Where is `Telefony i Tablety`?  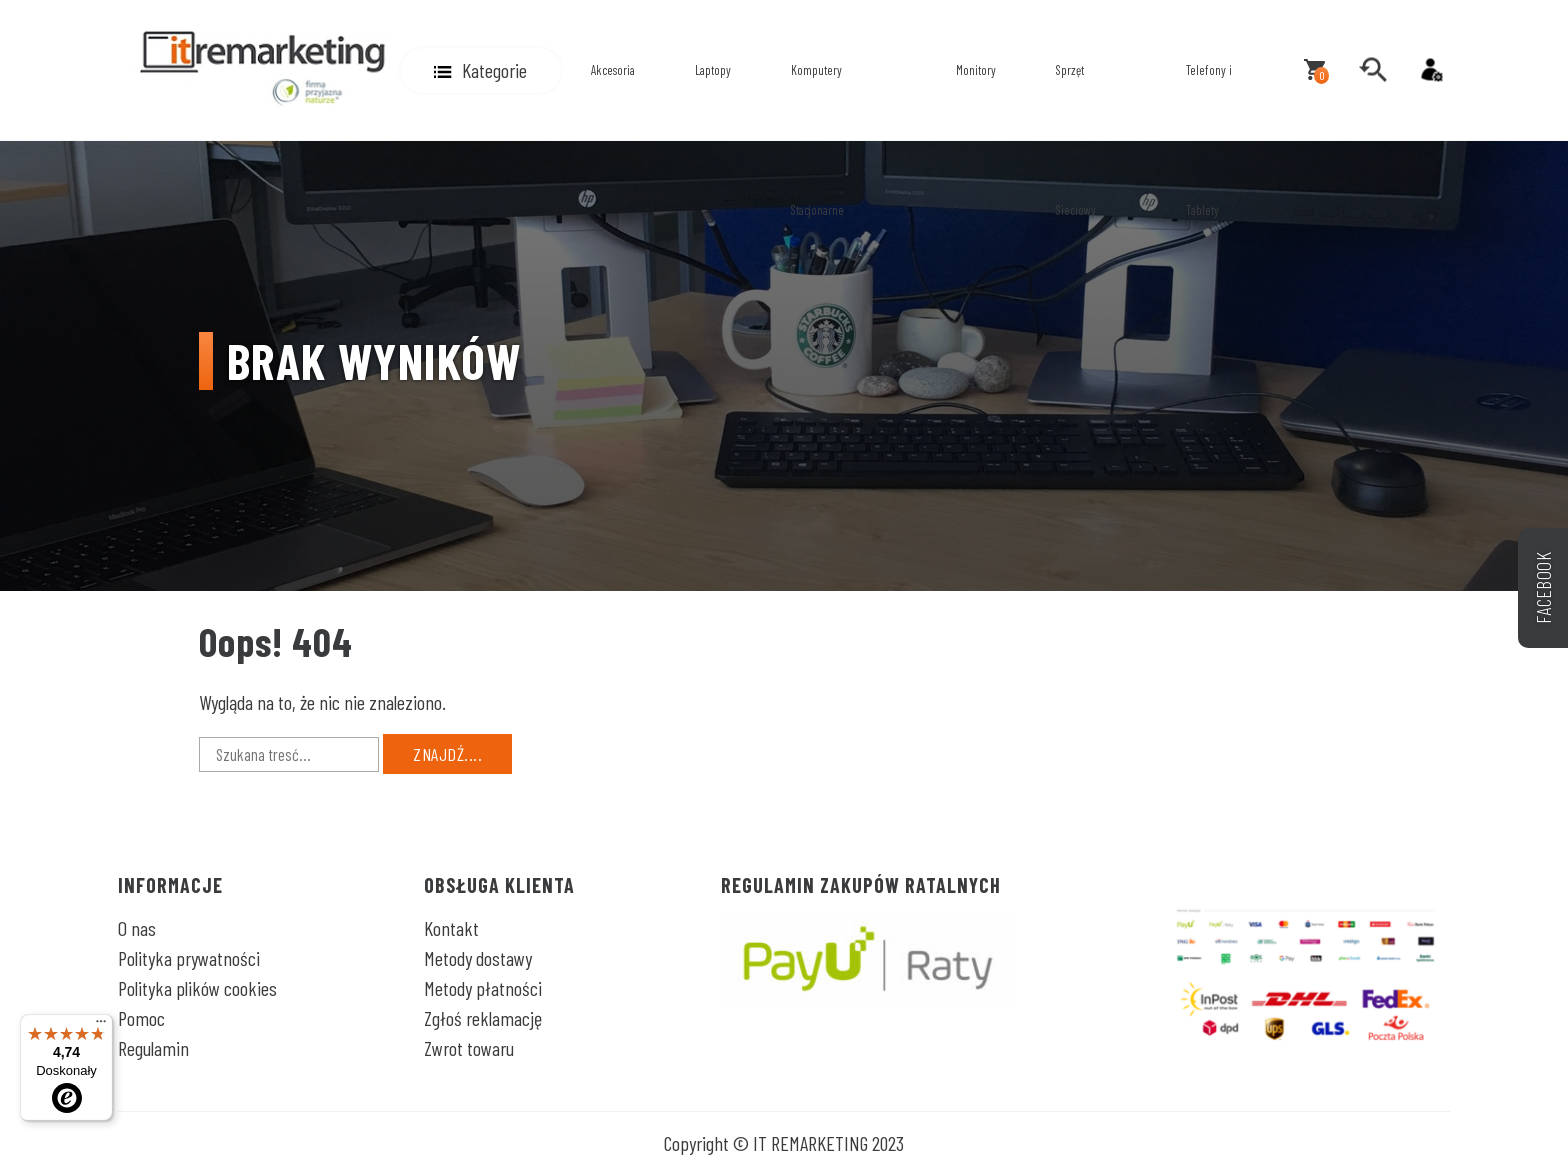
Telefony i Tablety is located at coordinates (1209, 140).